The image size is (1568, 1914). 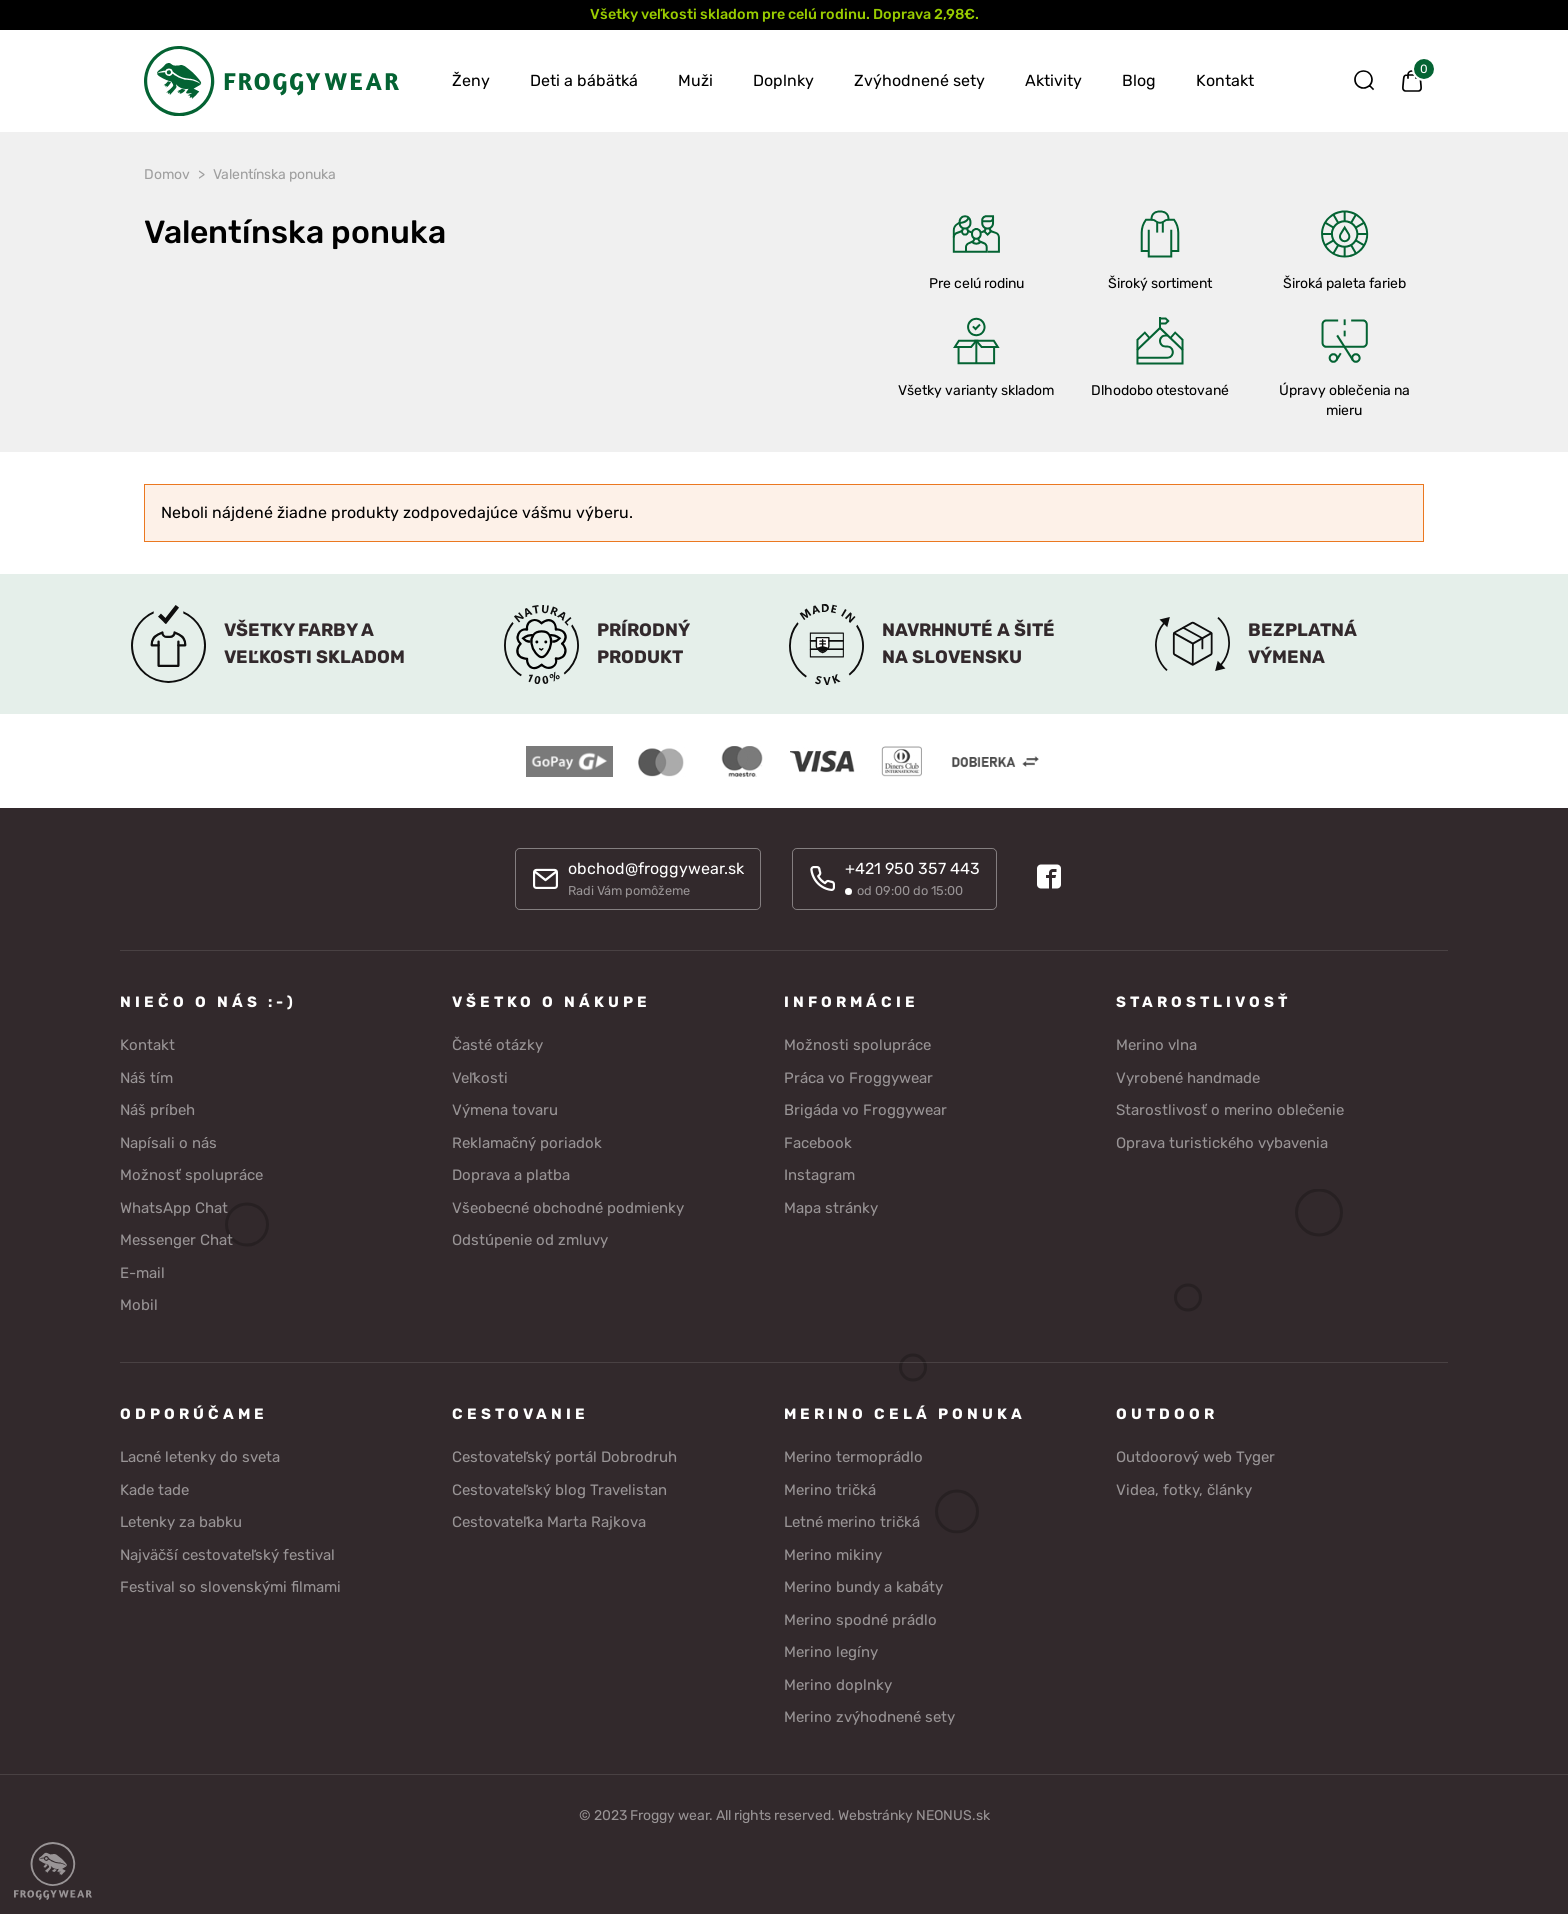 What do you see at coordinates (1225, 80) in the screenshot?
I see `Kontakt` at bounding box center [1225, 80].